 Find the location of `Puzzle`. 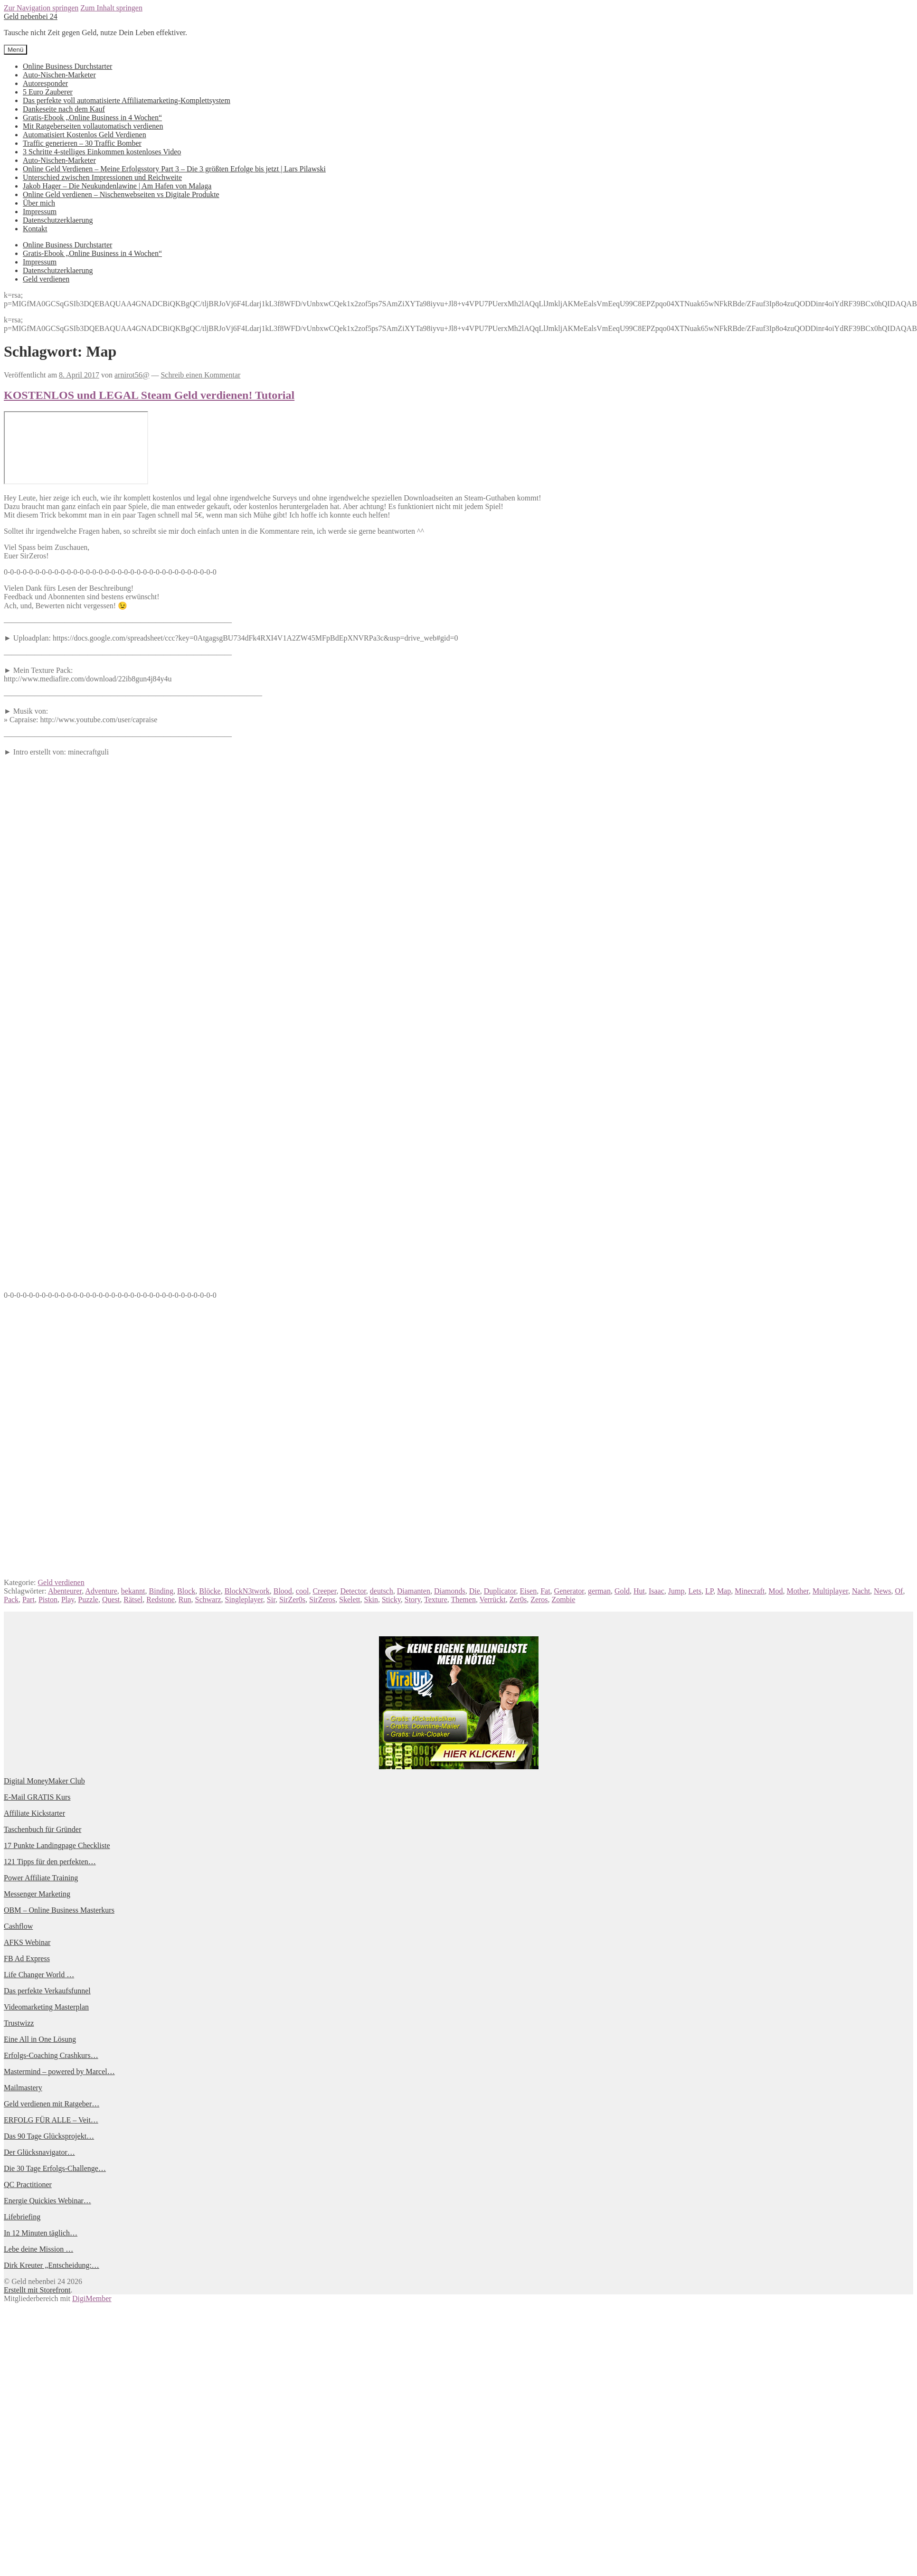

Puzzle is located at coordinates (88, 1599).